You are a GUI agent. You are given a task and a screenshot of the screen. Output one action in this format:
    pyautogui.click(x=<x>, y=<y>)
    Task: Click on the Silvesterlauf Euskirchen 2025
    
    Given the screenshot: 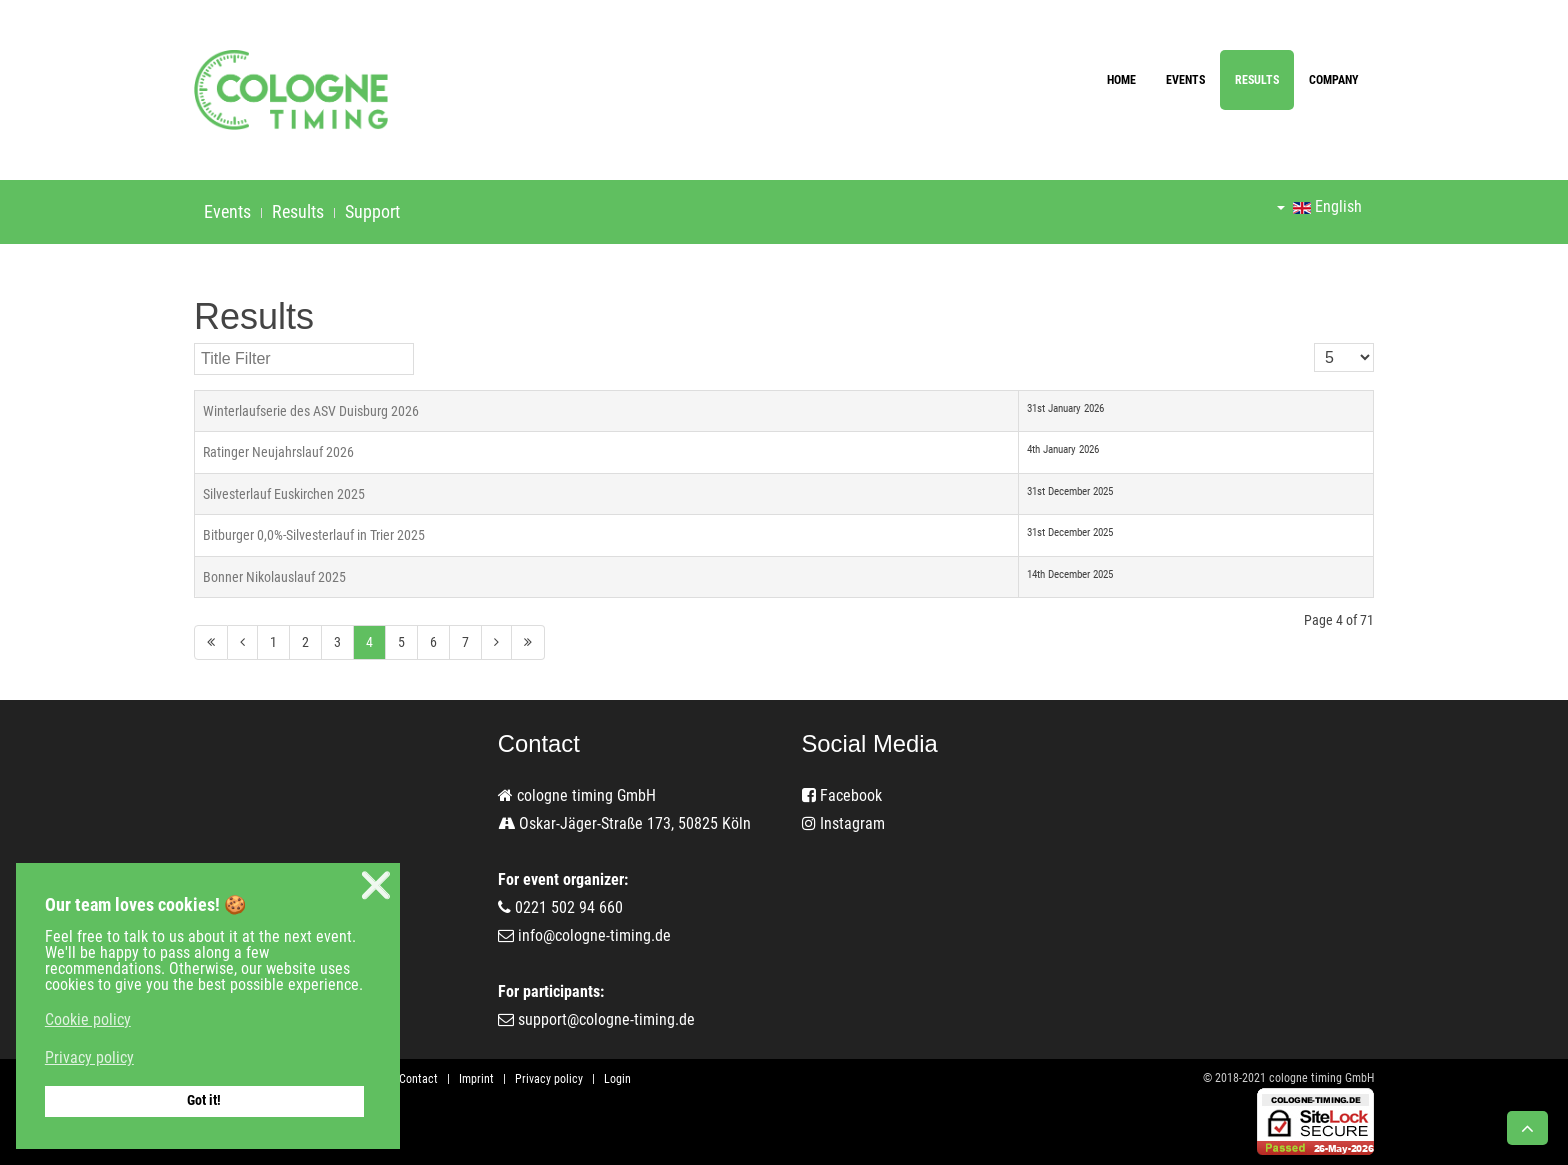 What is the action you would take?
    pyautogui.click(x=284, y=494)
    